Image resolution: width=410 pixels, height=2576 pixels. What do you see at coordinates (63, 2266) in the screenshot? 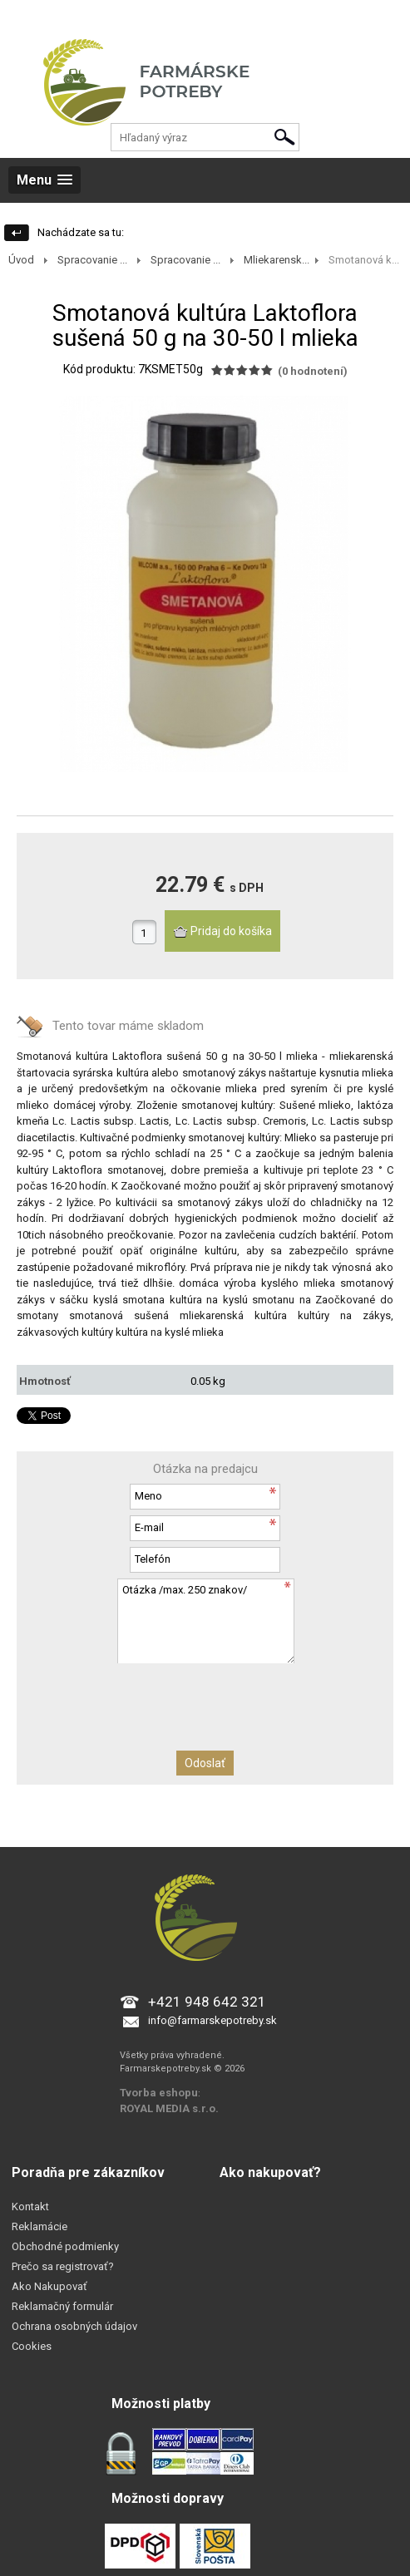
I see `Prečo sa registrovať?` at bounding box center [63, 2266].